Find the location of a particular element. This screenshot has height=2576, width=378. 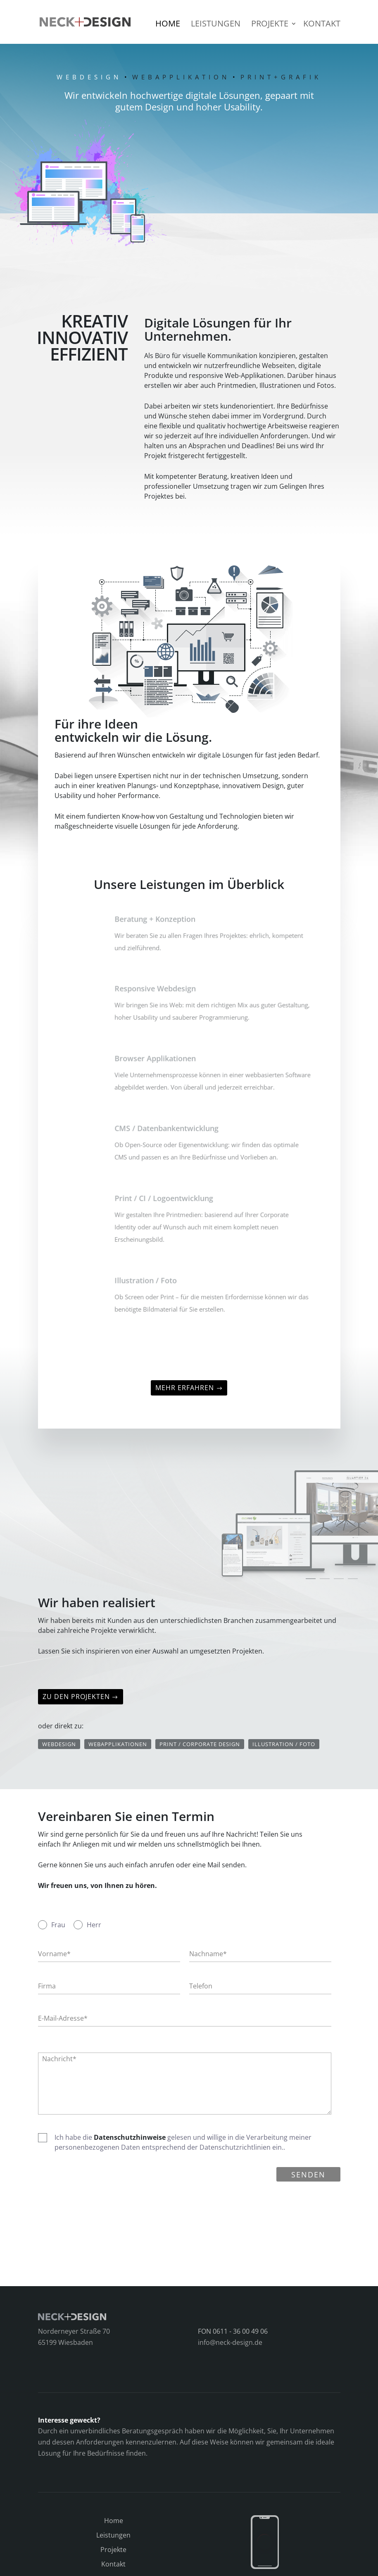

Firma is located at coordinates (47, 1986).